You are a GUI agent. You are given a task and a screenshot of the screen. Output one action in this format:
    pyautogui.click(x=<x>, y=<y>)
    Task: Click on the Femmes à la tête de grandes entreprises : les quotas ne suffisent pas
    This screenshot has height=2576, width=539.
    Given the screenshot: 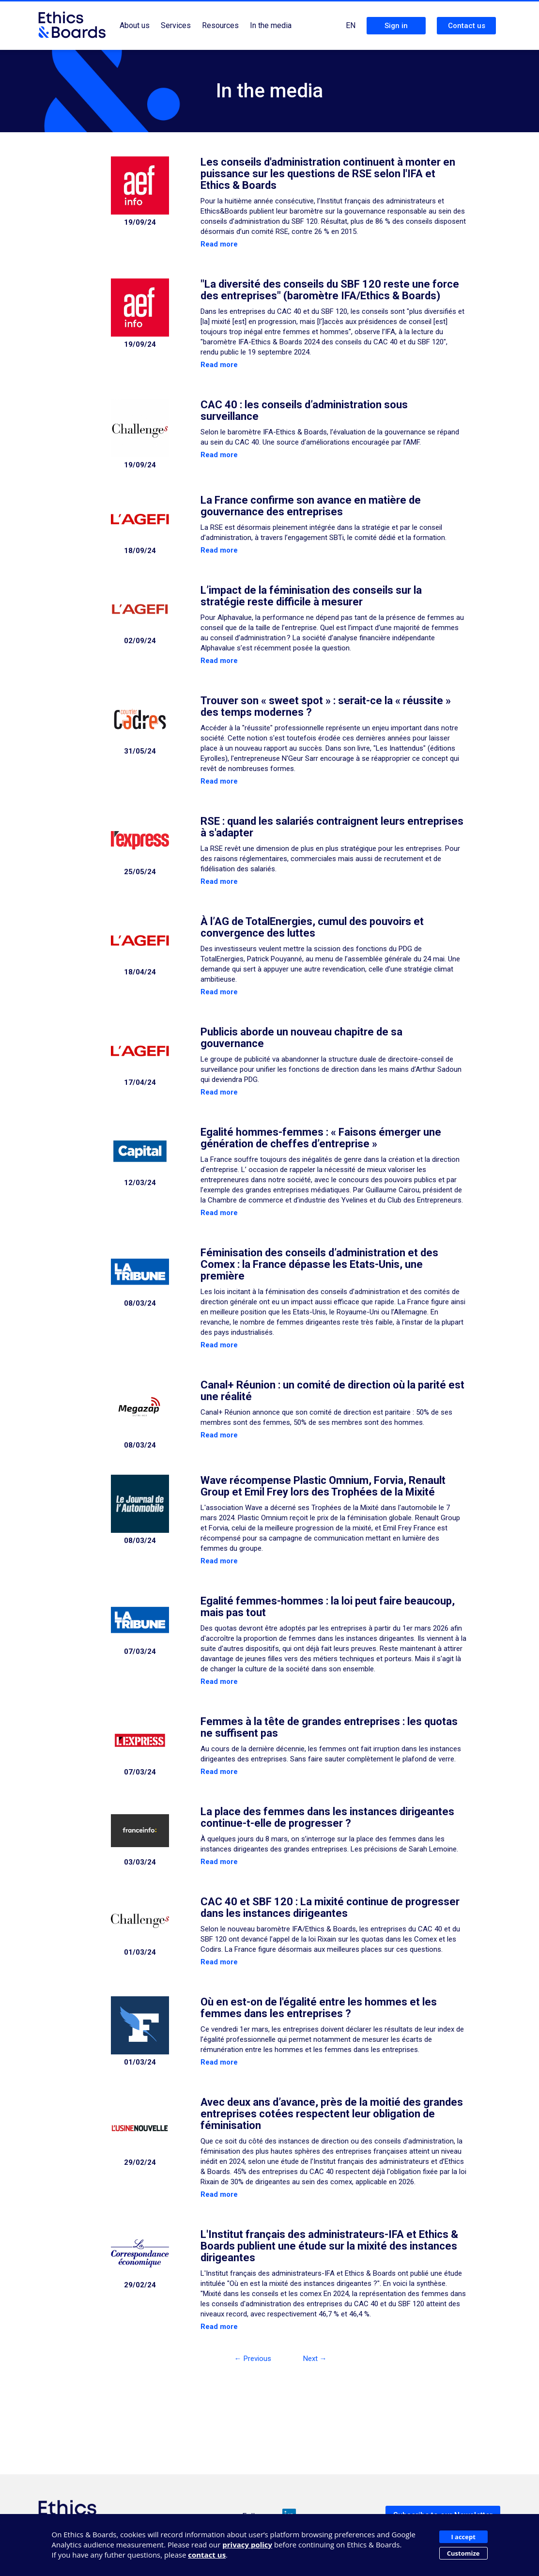 What is the action you would take?
    pyautogui.click(x=329, y=1727)
    